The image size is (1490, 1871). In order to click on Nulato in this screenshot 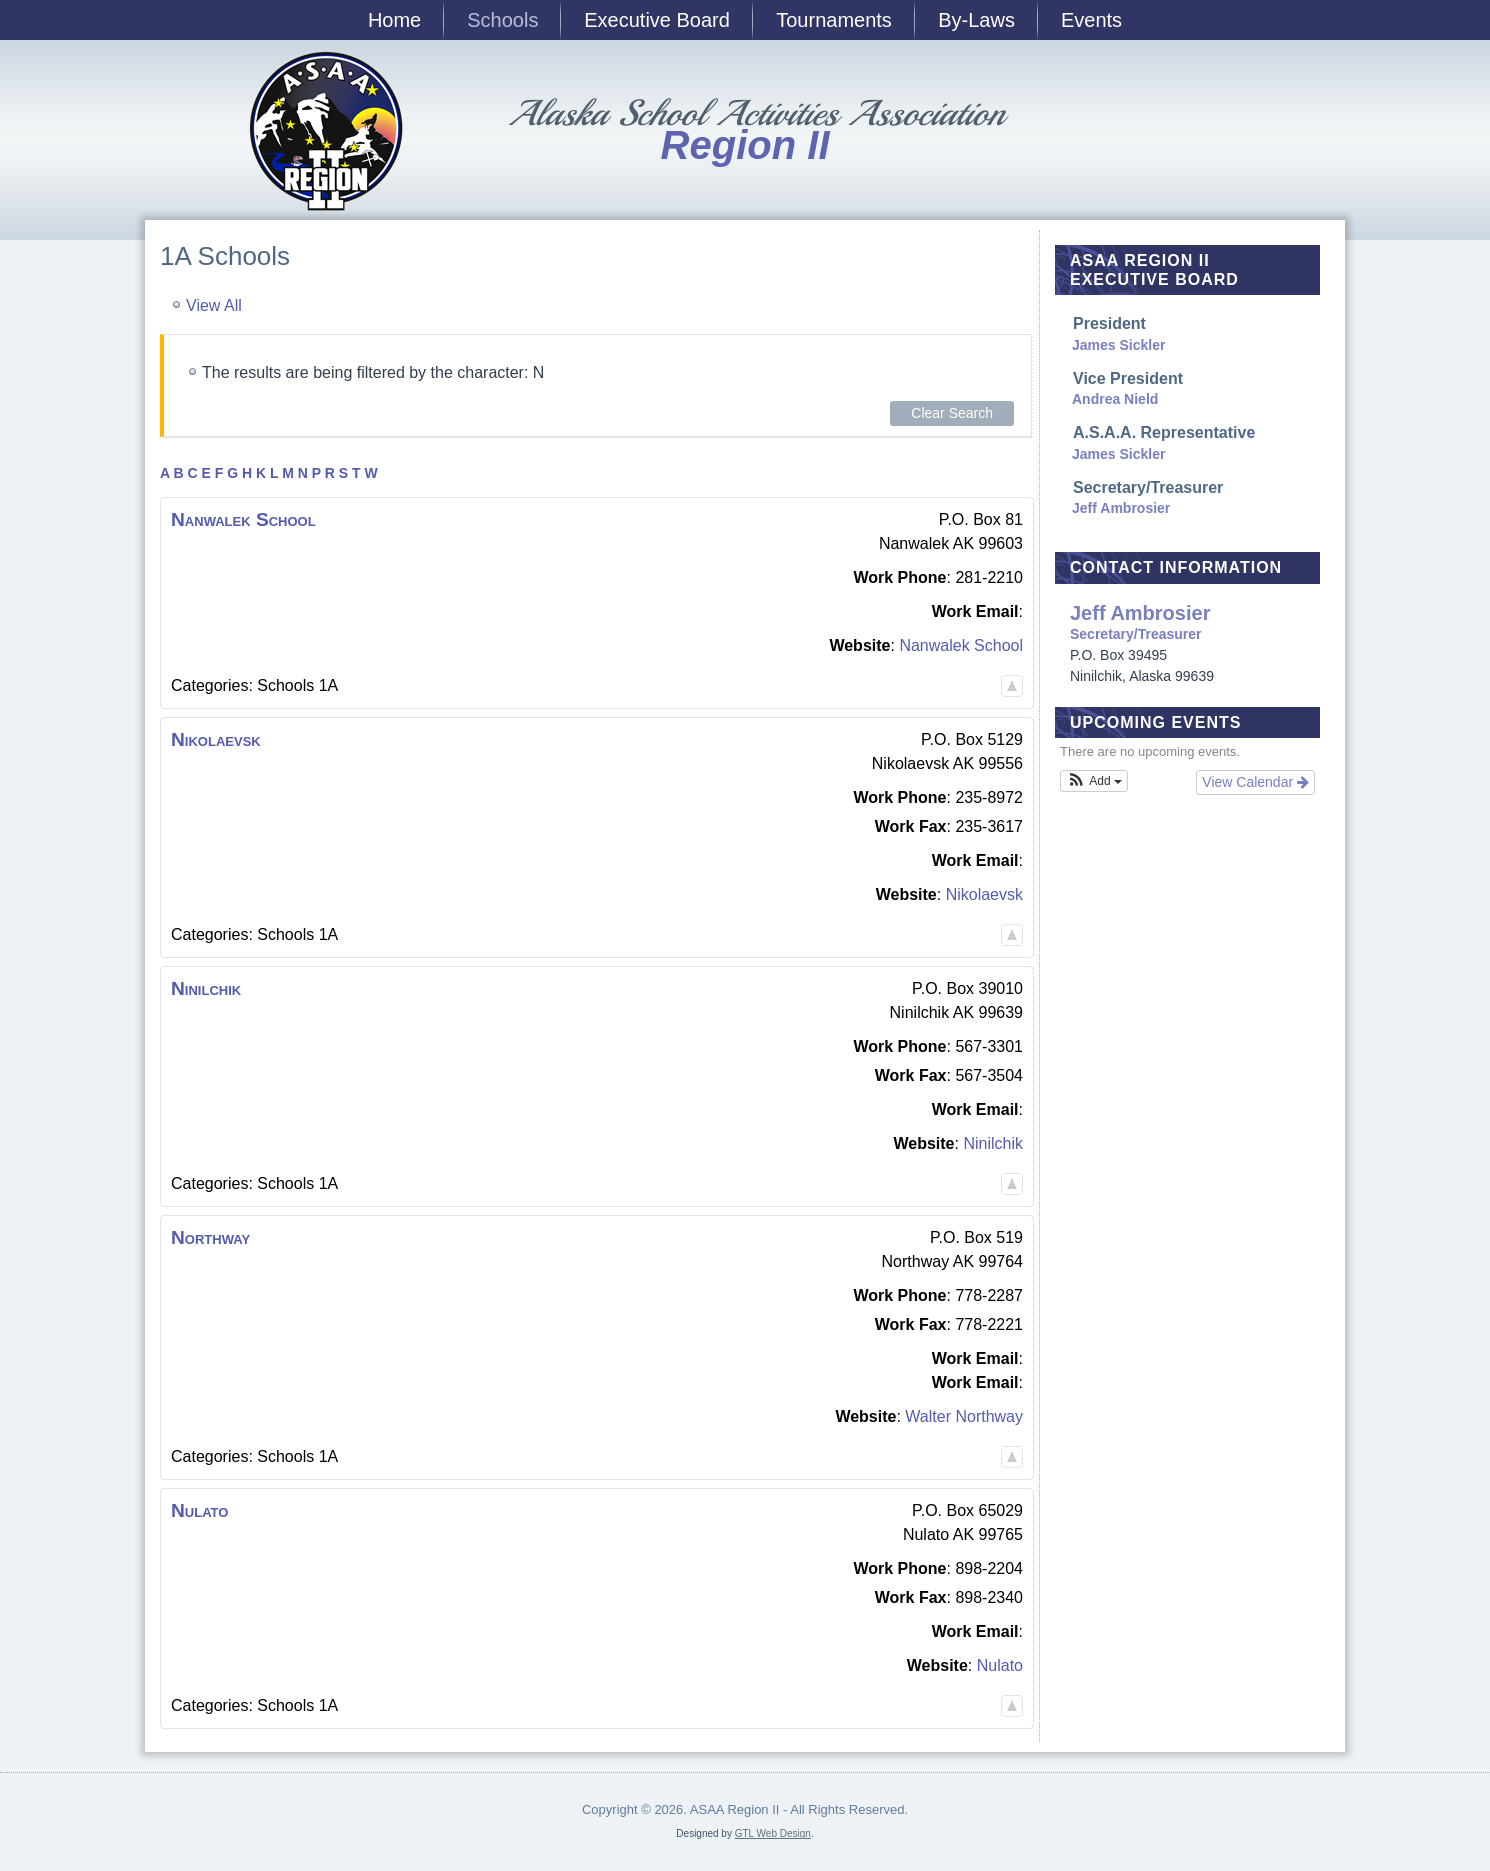, I will do `click(1000, 1665)`.